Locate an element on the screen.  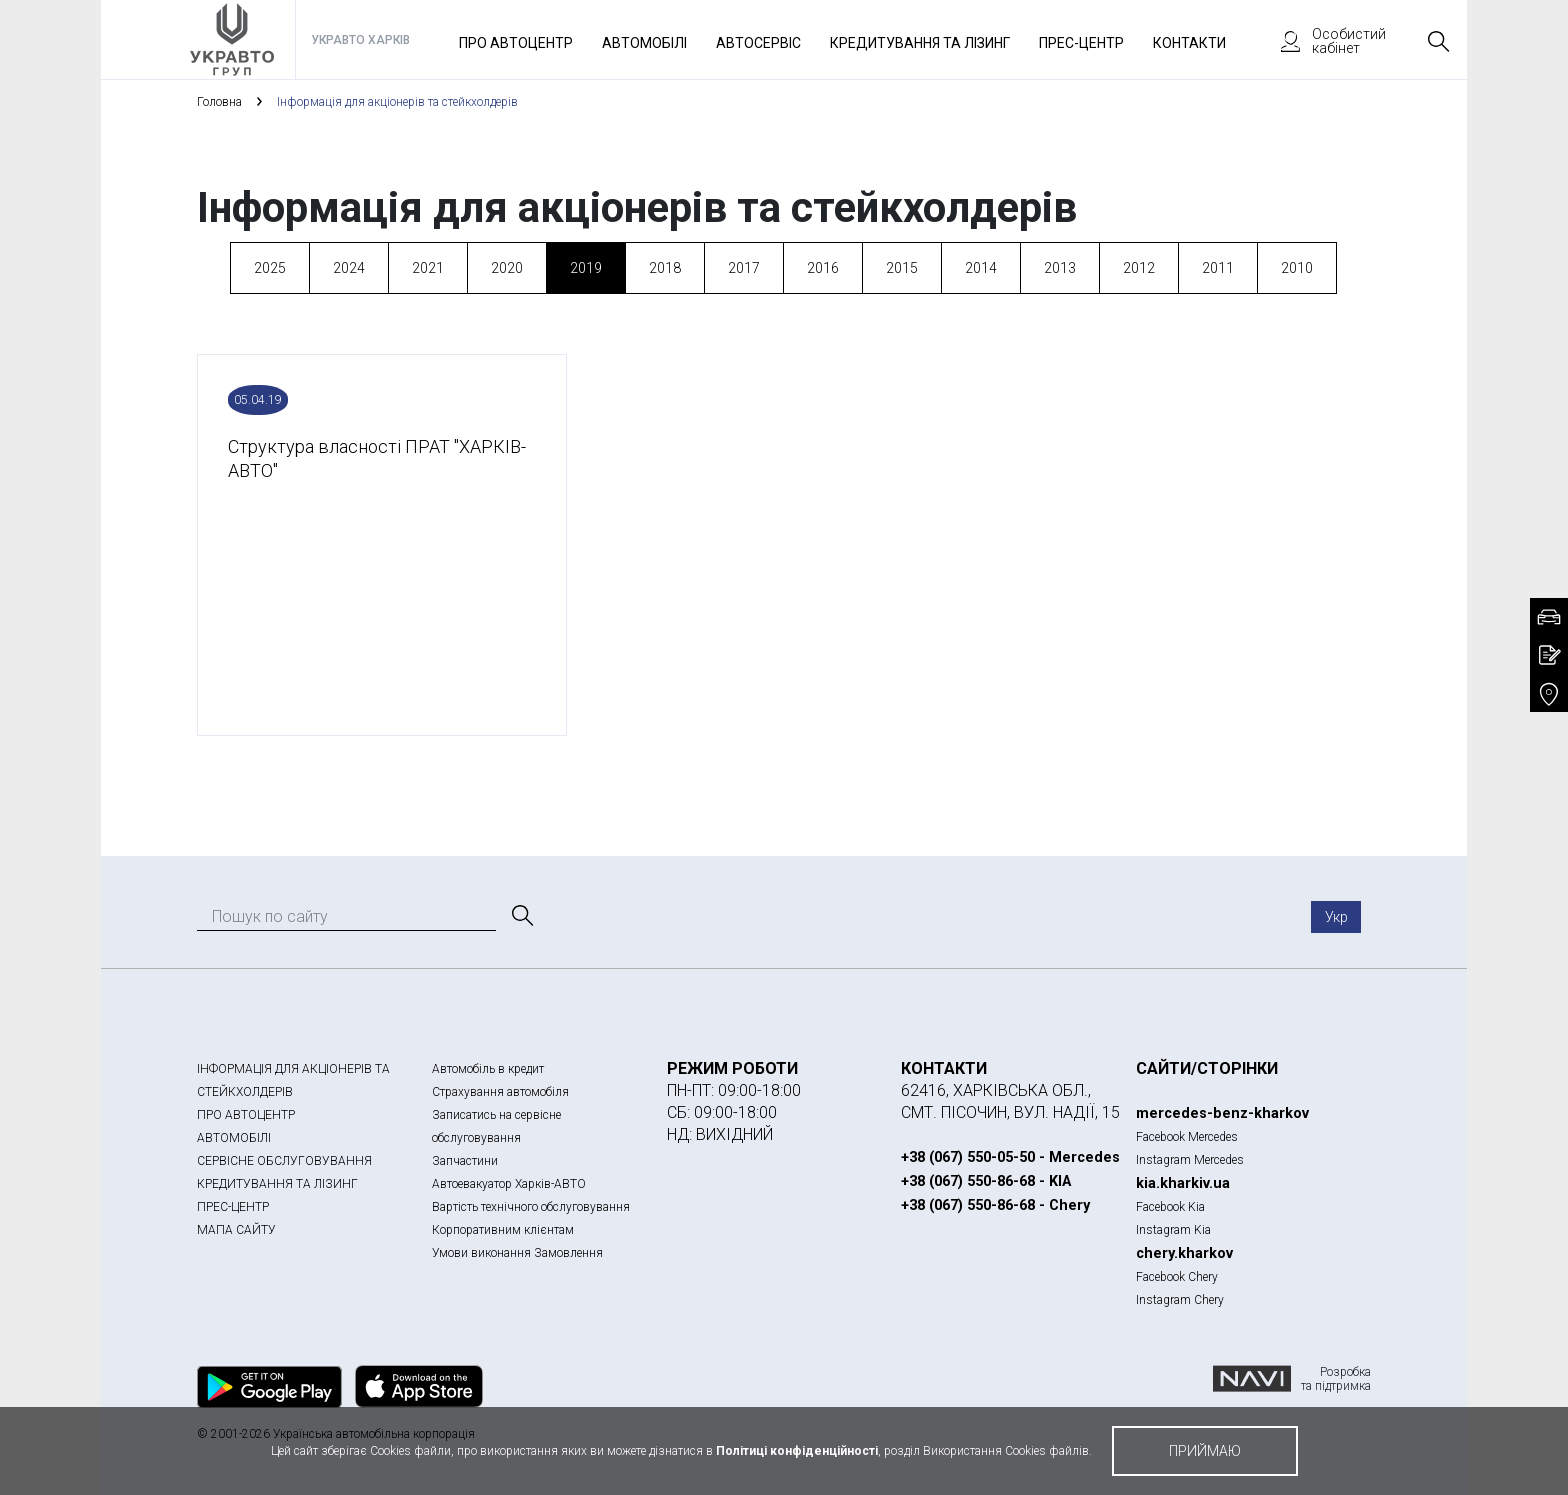
Контакти is located at coordinates (1189, 43).